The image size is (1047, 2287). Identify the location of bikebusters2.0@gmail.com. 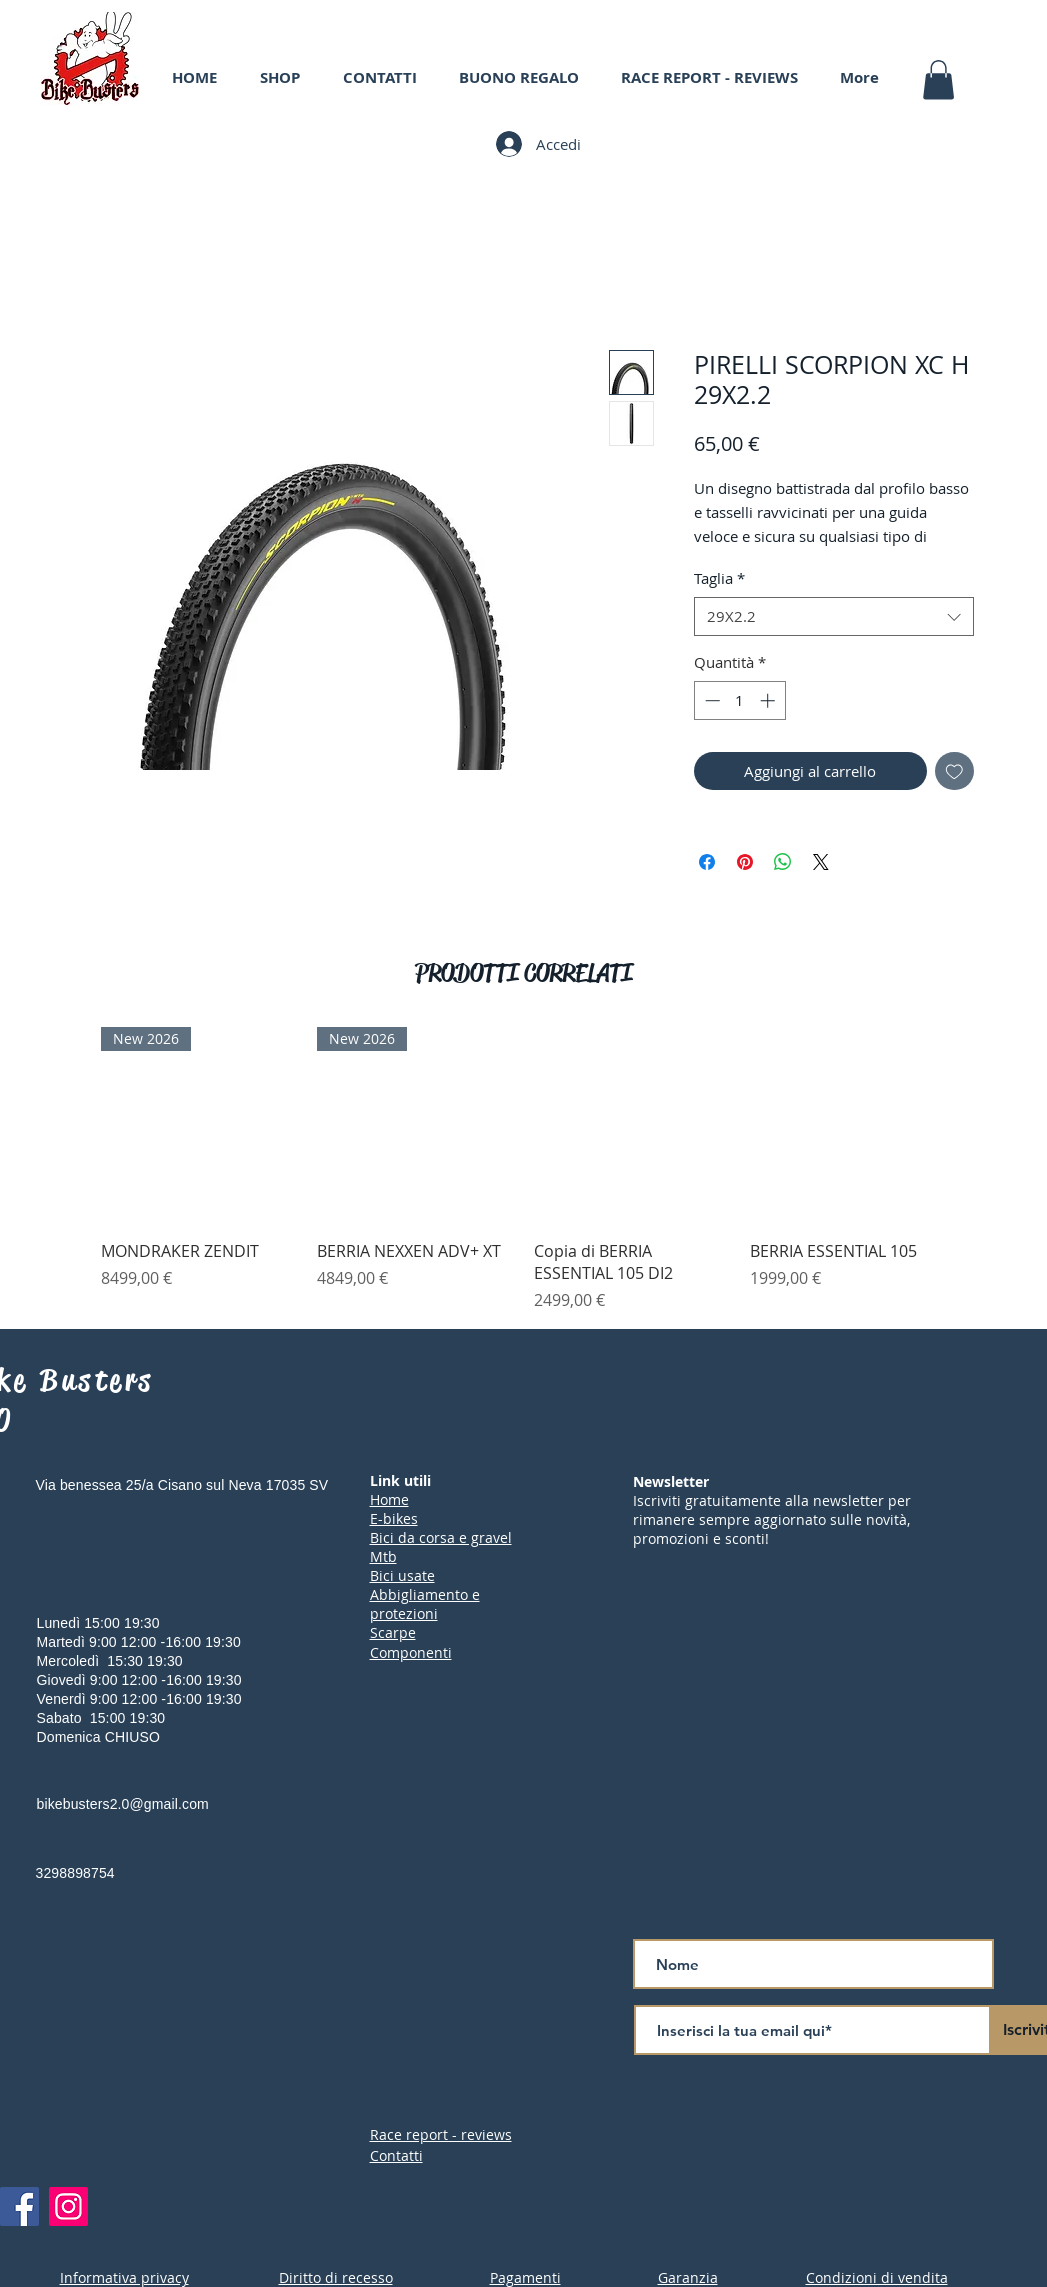
(123, 1804).